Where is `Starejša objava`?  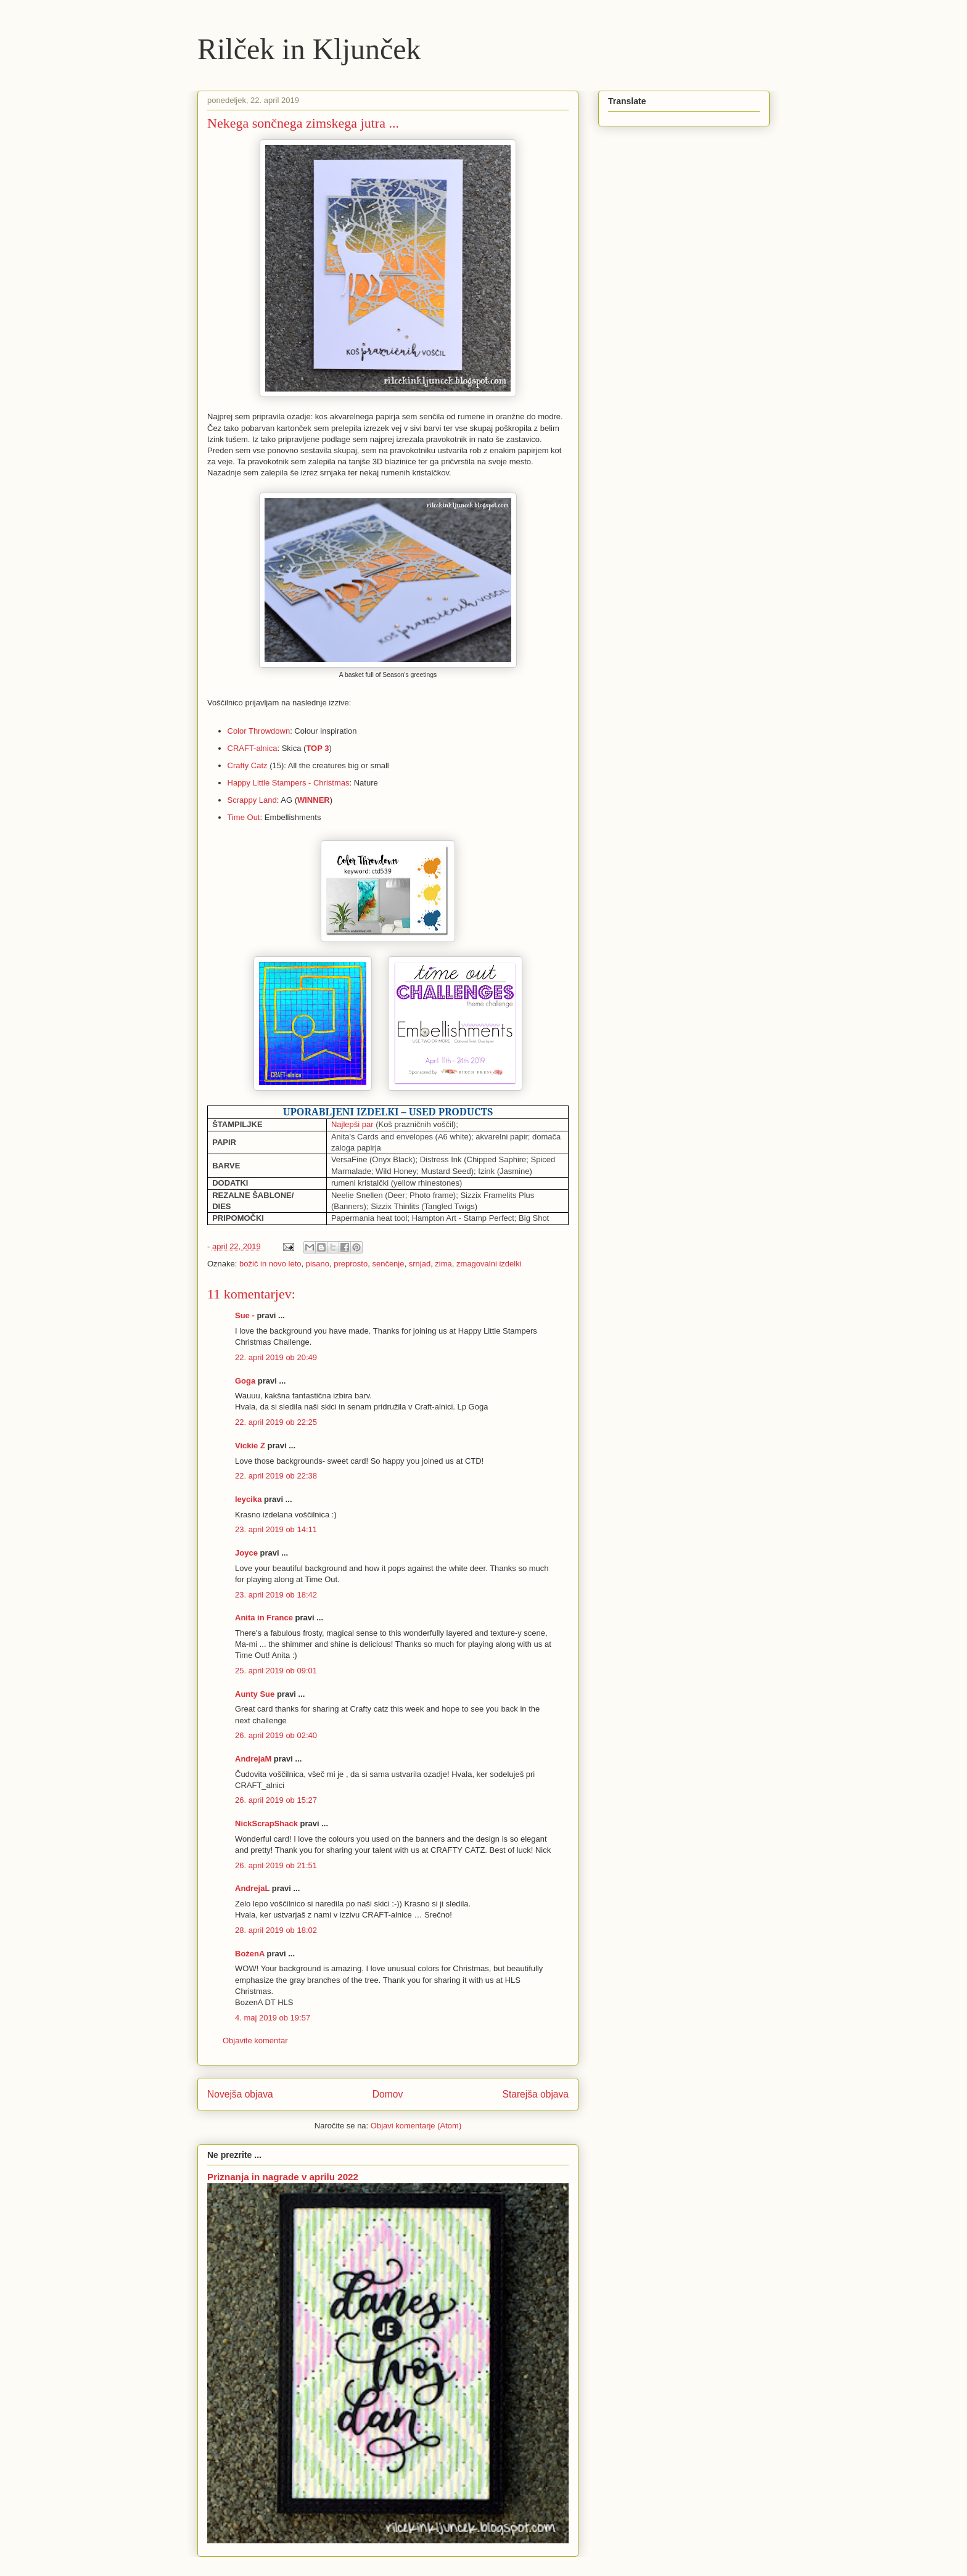
Starejša objava is located at coordinates (536, 2094).